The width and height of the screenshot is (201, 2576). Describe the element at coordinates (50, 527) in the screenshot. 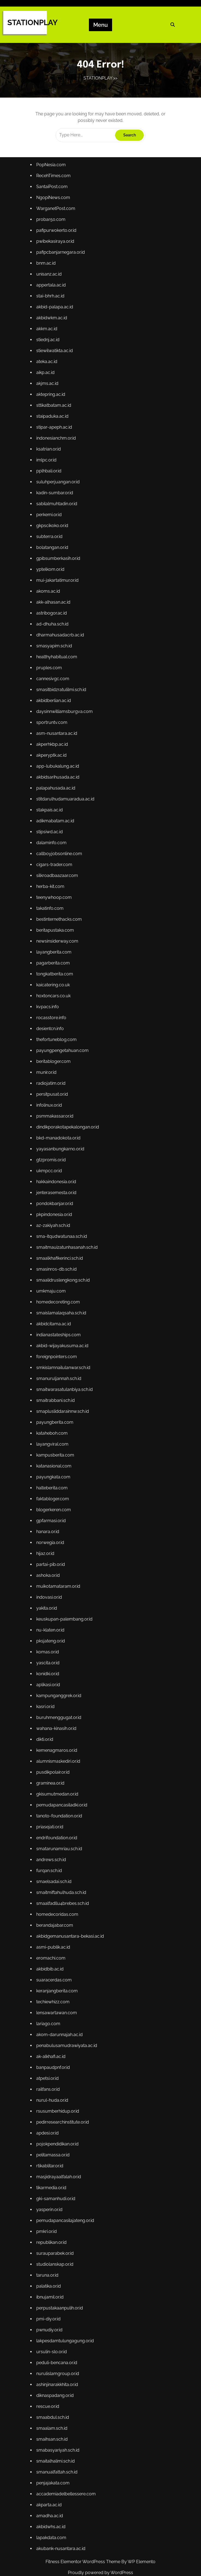

I see `imlpc.or.id` at that location.